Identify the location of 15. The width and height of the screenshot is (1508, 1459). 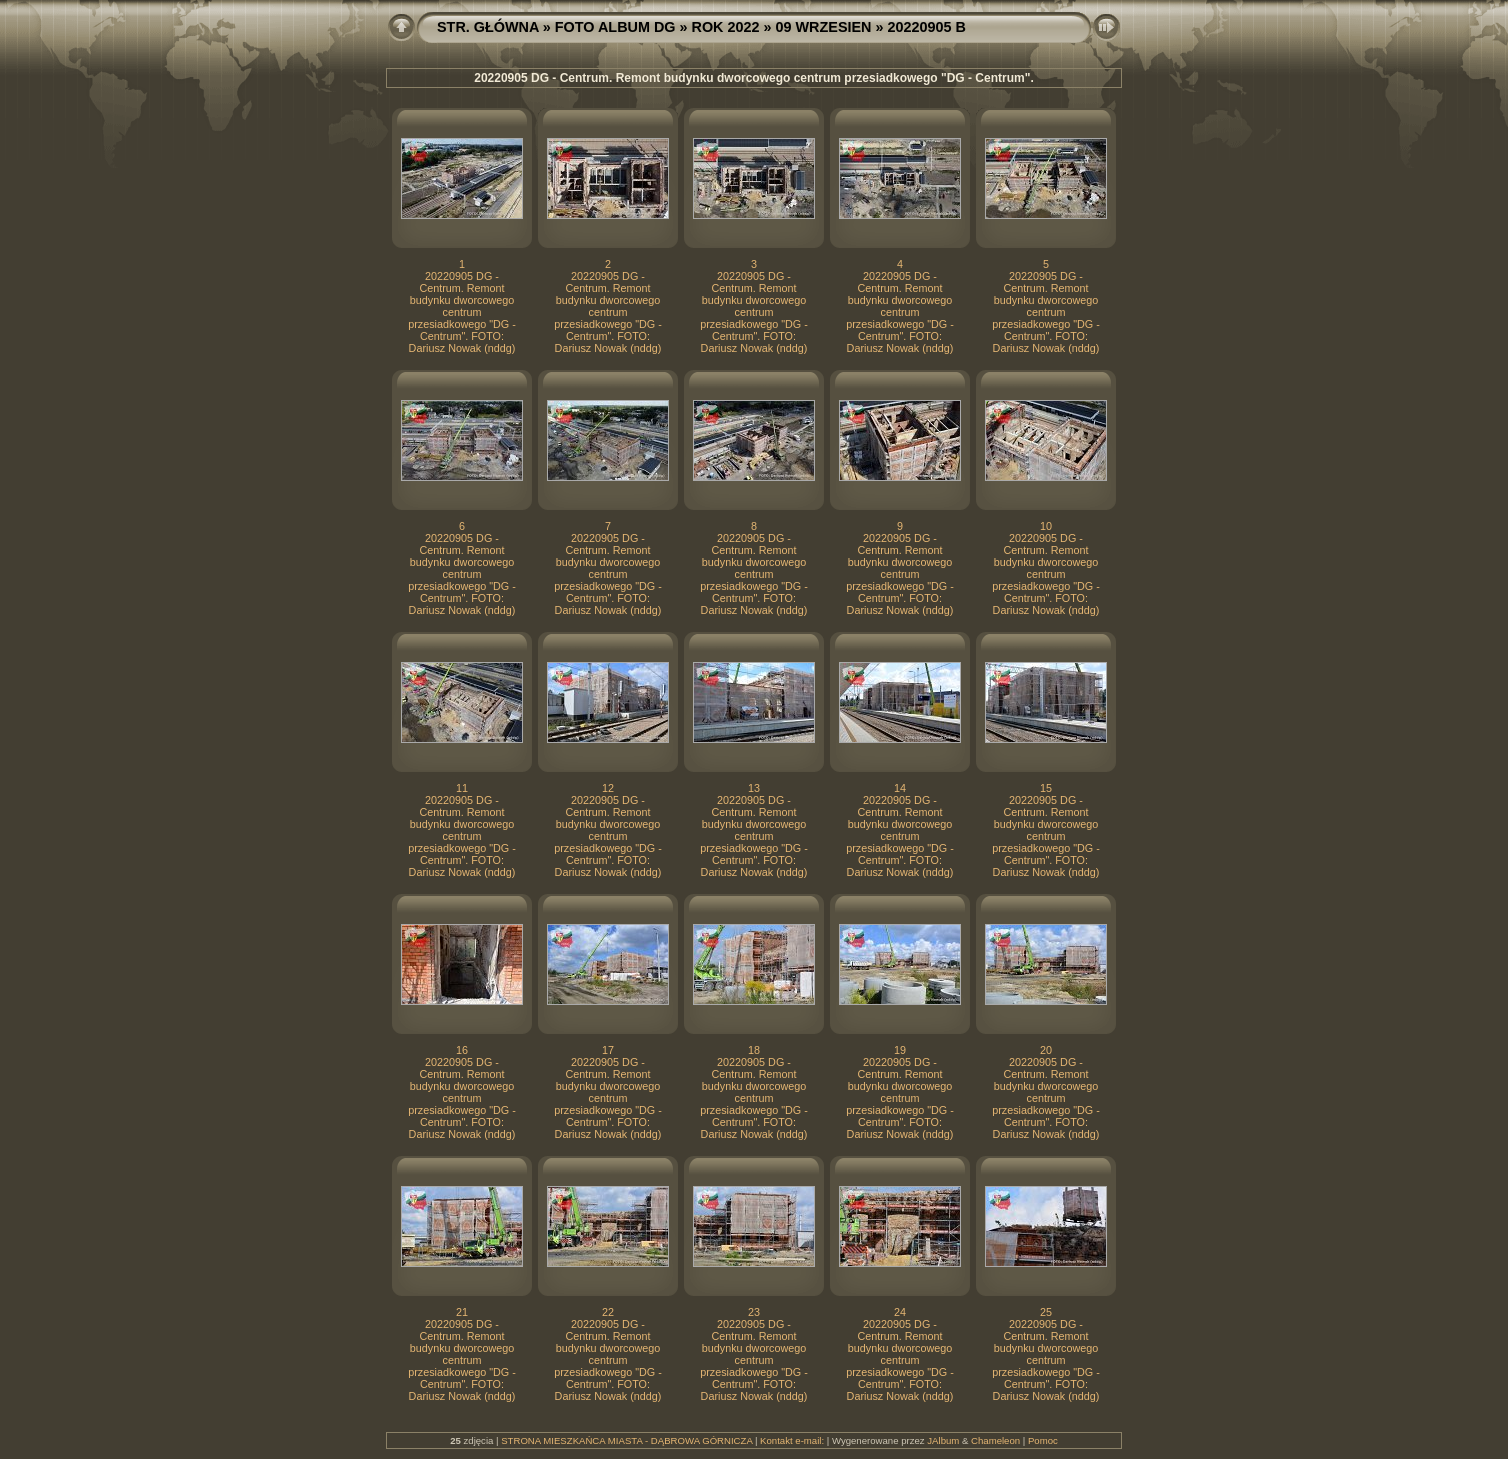
(1046, 788).